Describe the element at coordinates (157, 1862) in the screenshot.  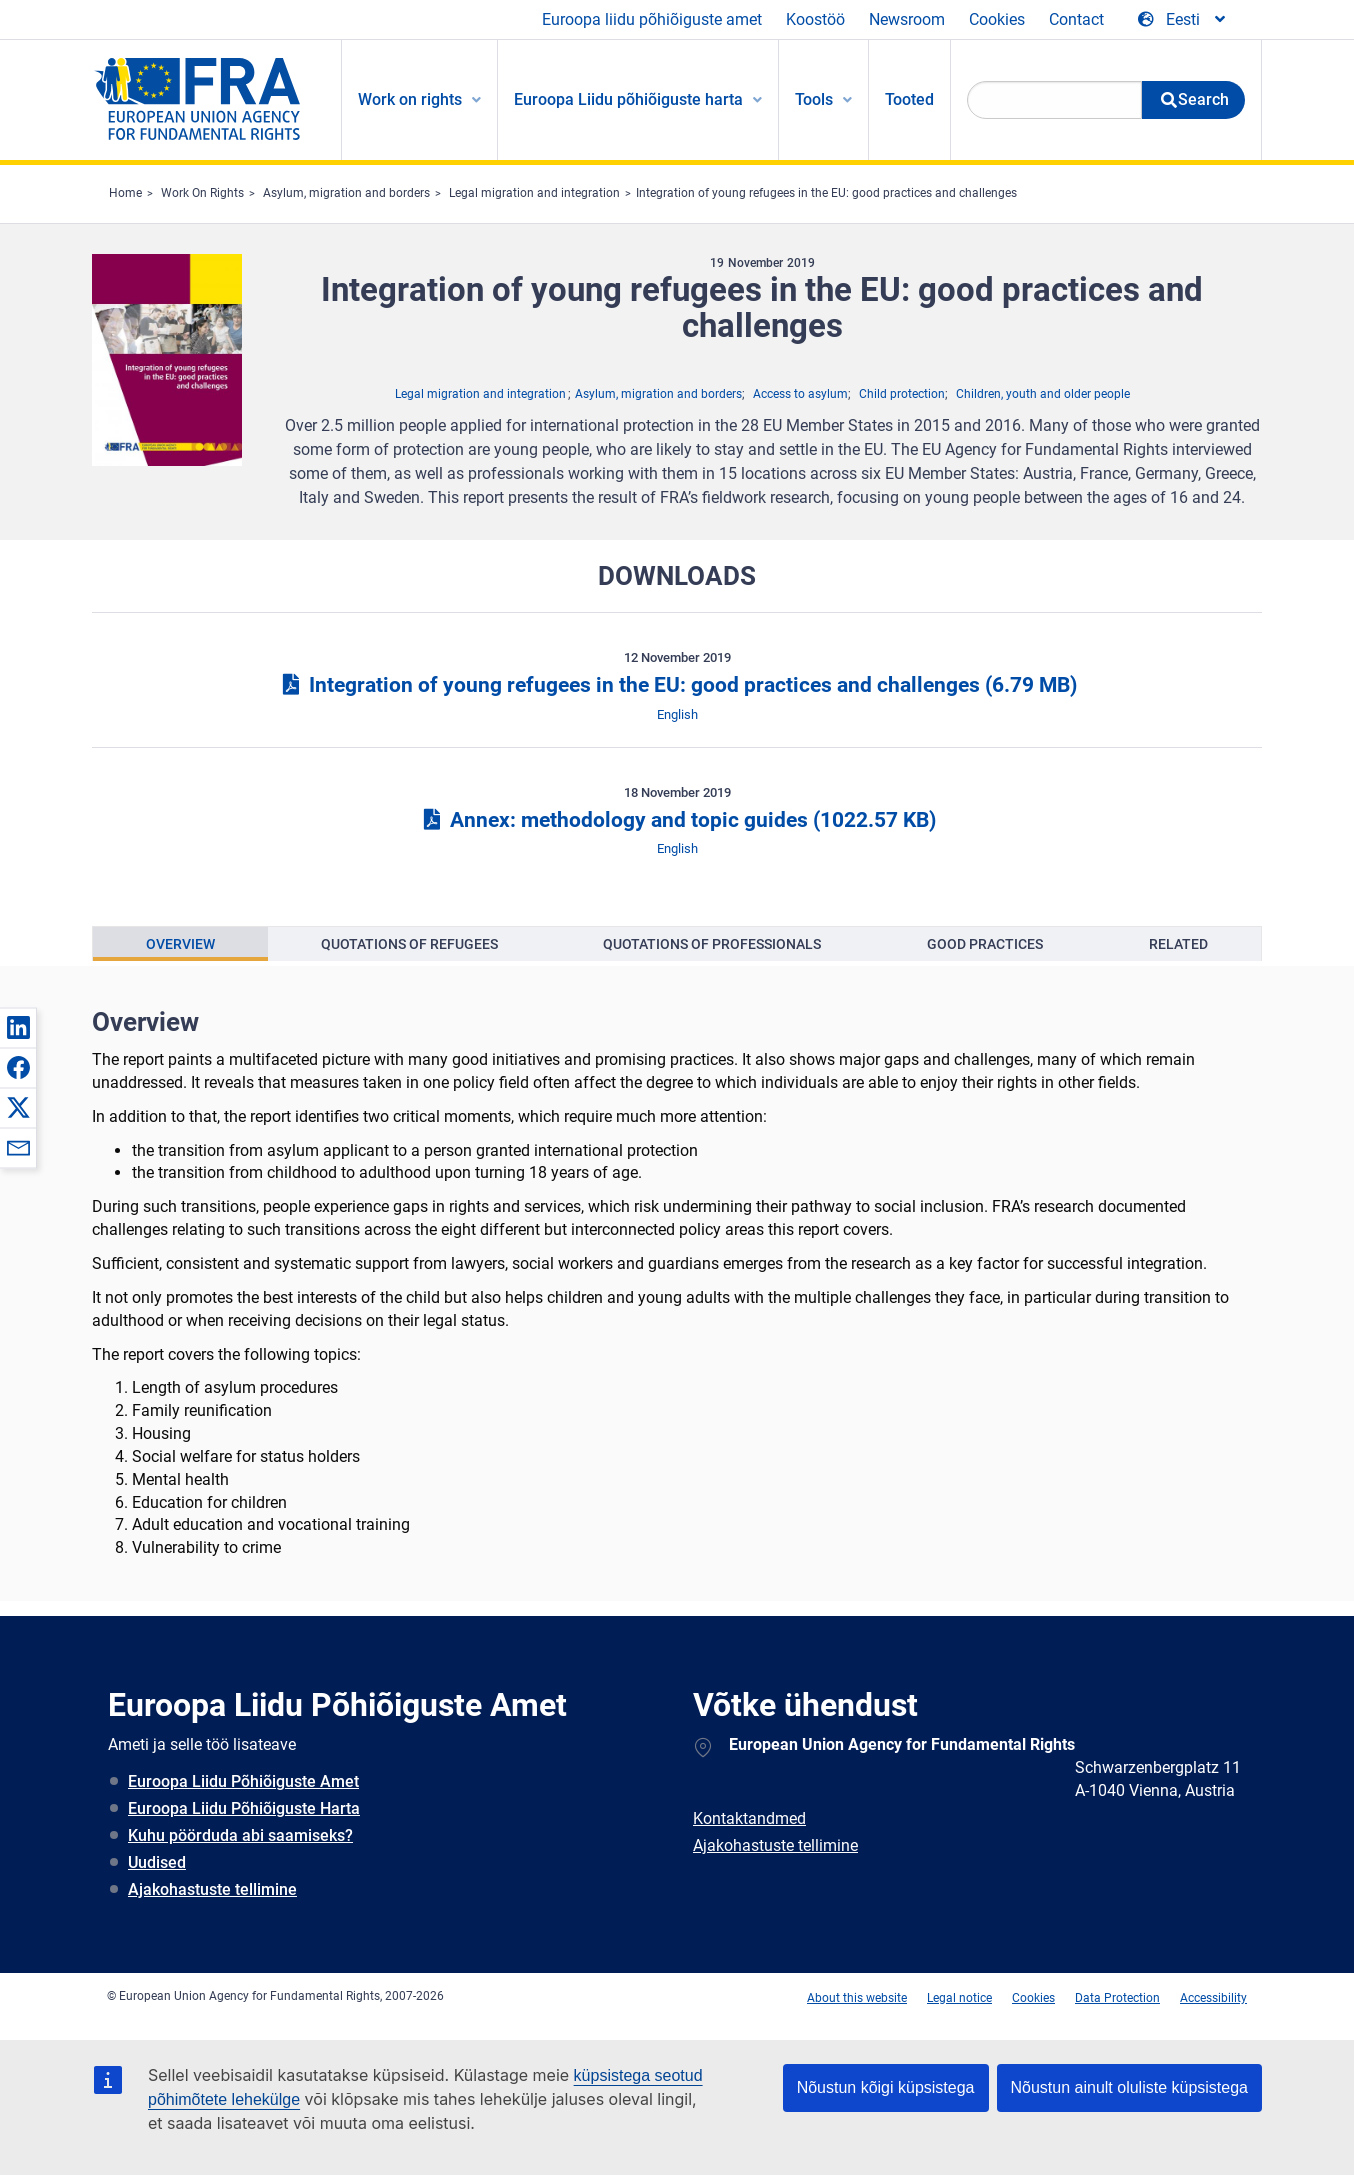
I see `Uudised` at that location.